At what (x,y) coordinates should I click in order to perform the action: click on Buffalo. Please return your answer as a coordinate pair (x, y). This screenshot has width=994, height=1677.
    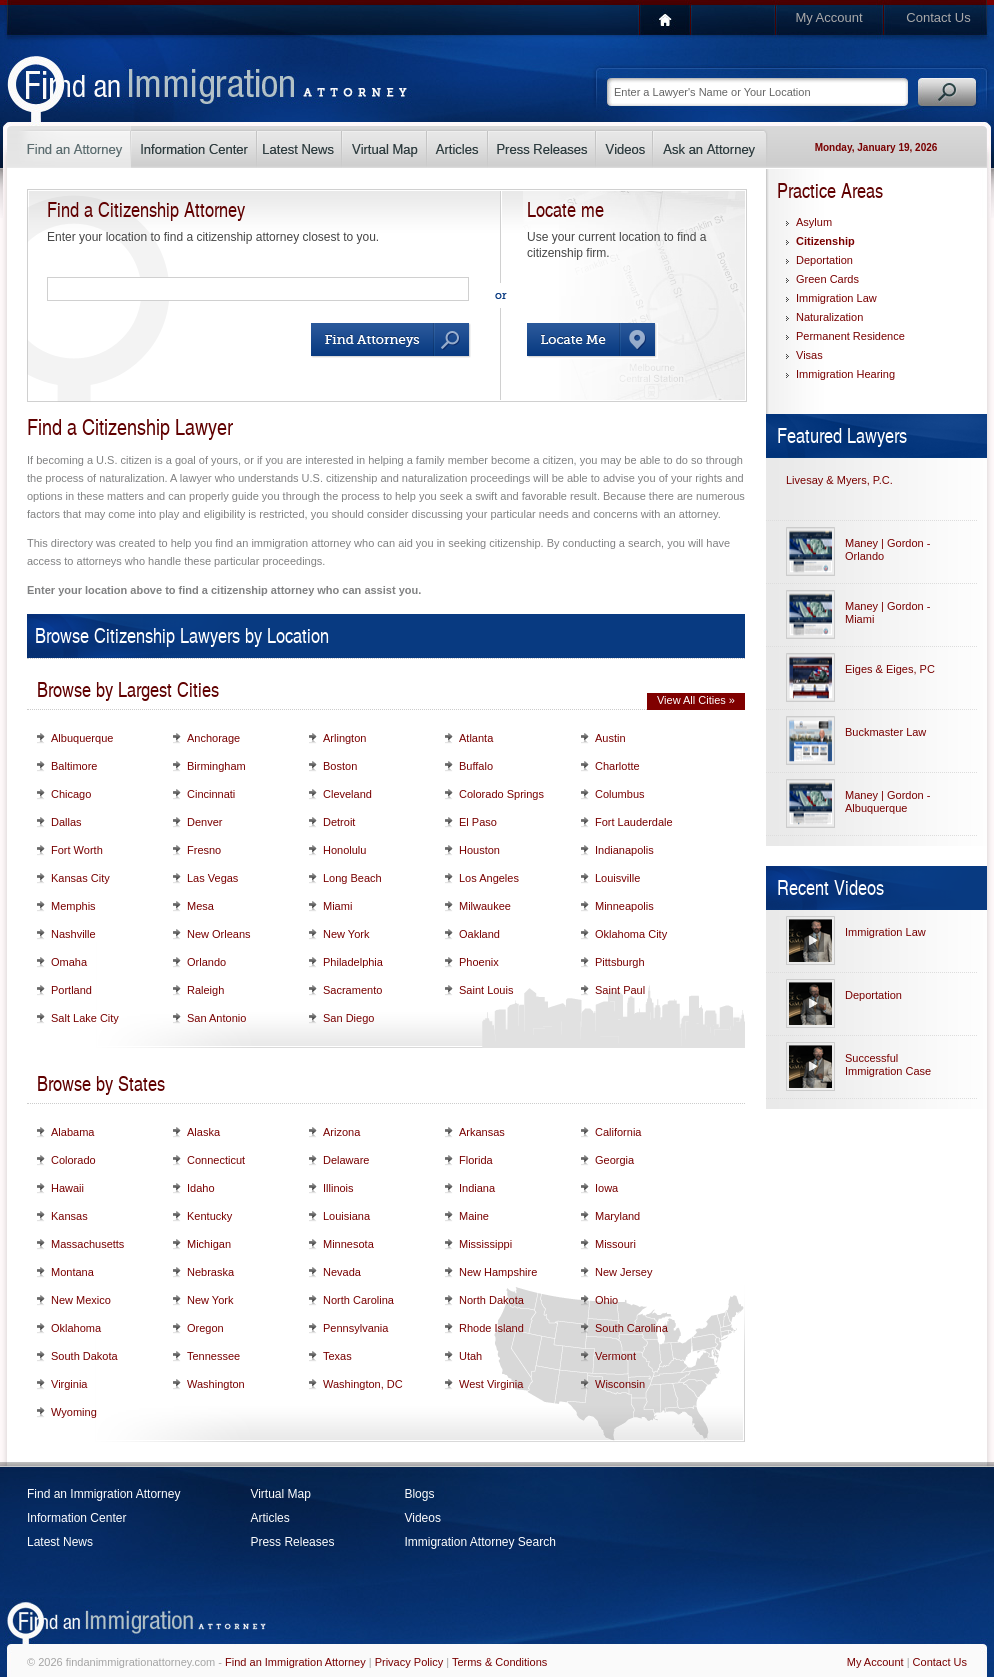
    Looking at the image, I should click on (476, 766).